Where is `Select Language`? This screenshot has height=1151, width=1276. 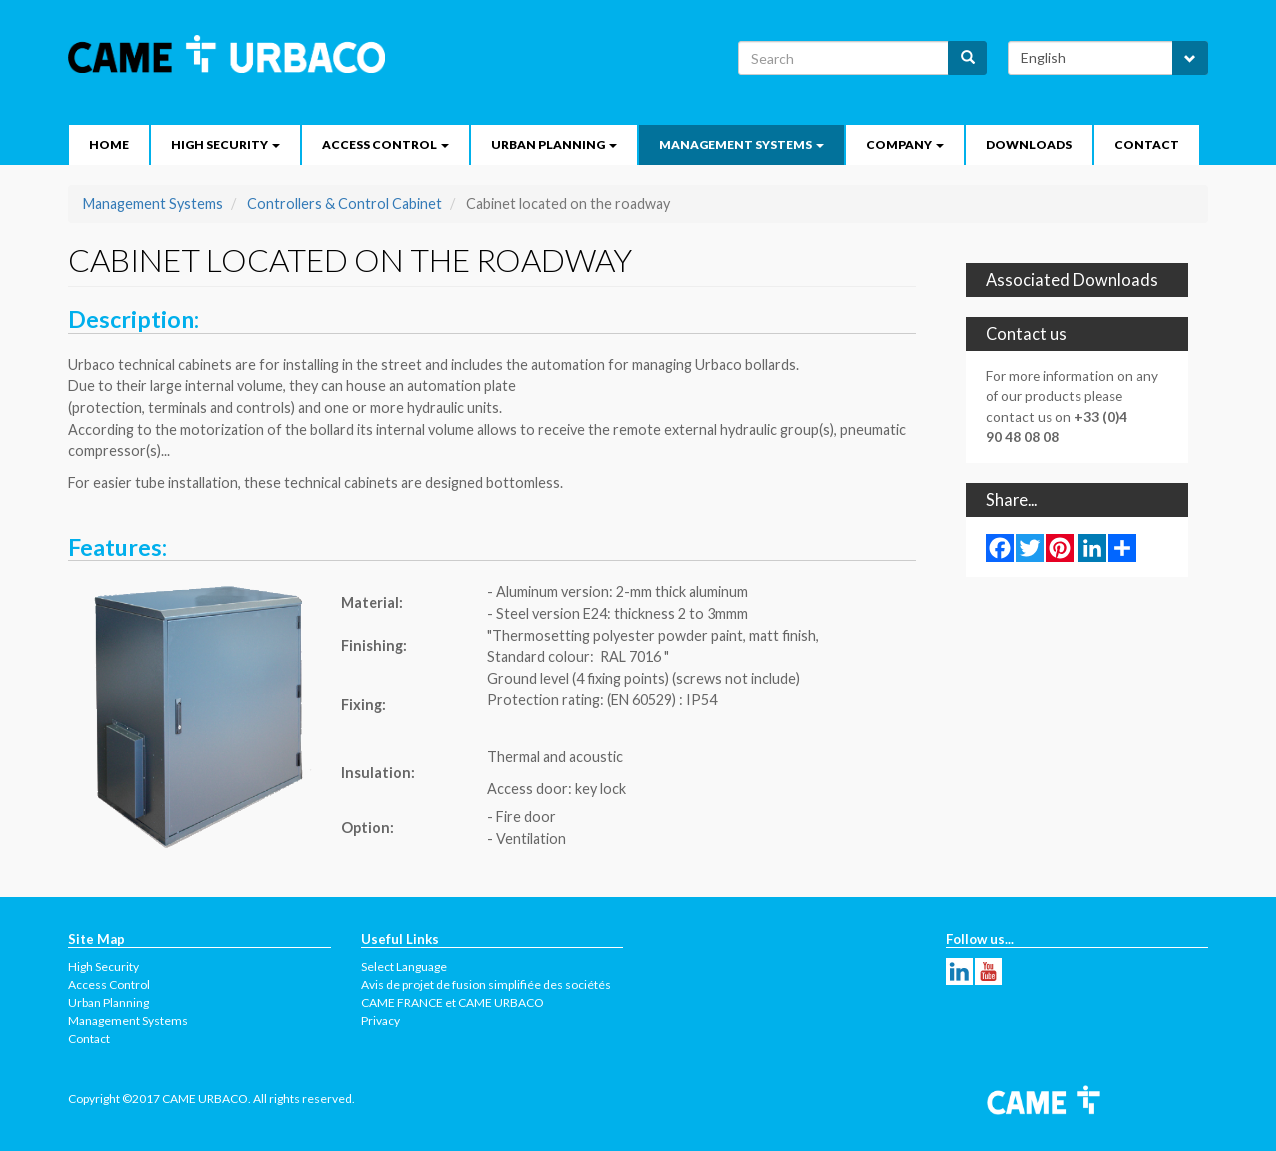 Select Language is located at coordinates (404, 966).